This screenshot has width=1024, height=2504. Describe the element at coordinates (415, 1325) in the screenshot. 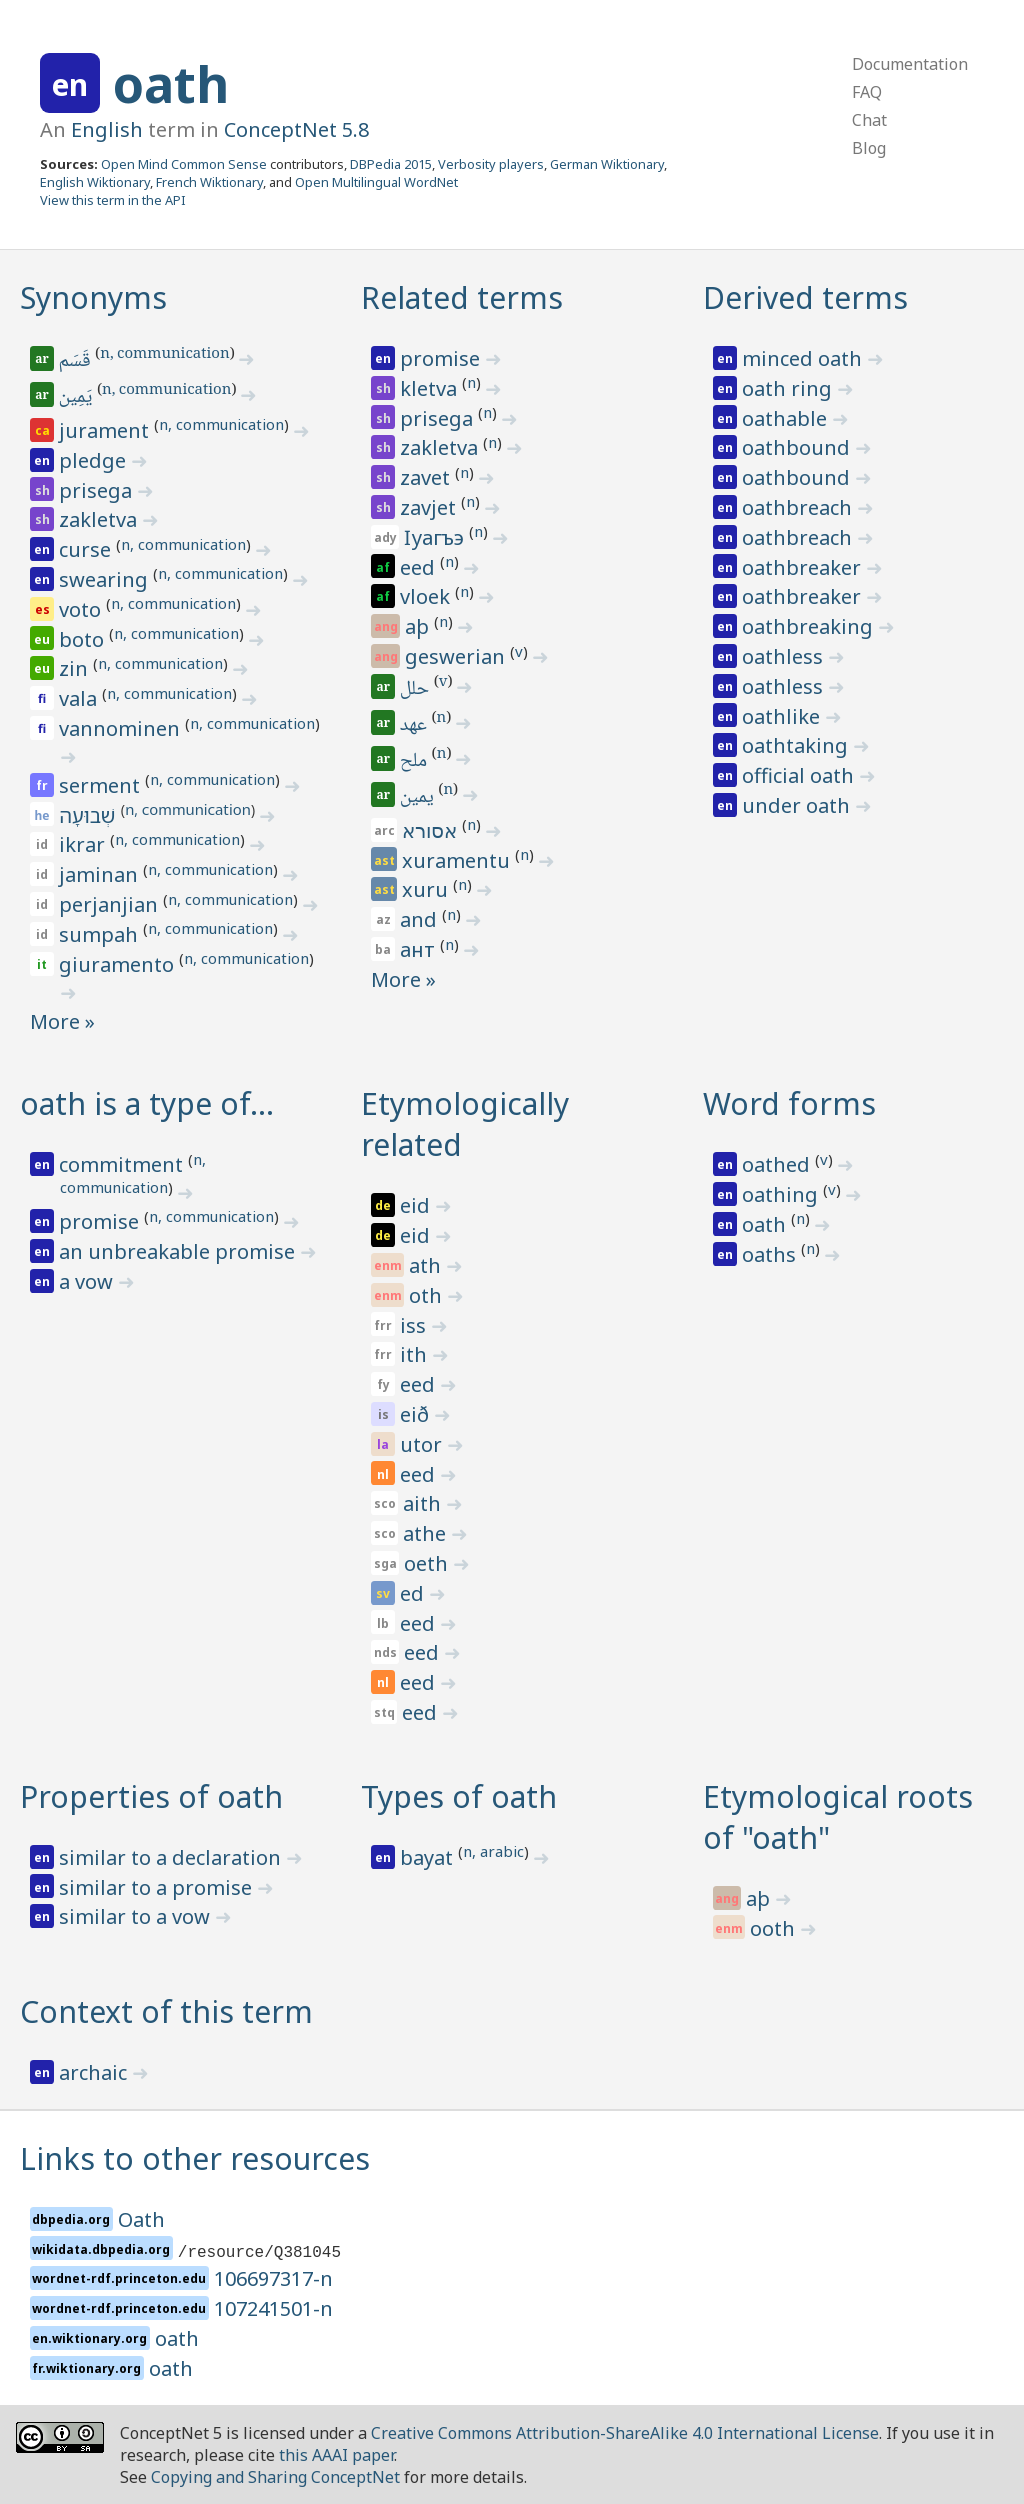

I see `iss` at that location.